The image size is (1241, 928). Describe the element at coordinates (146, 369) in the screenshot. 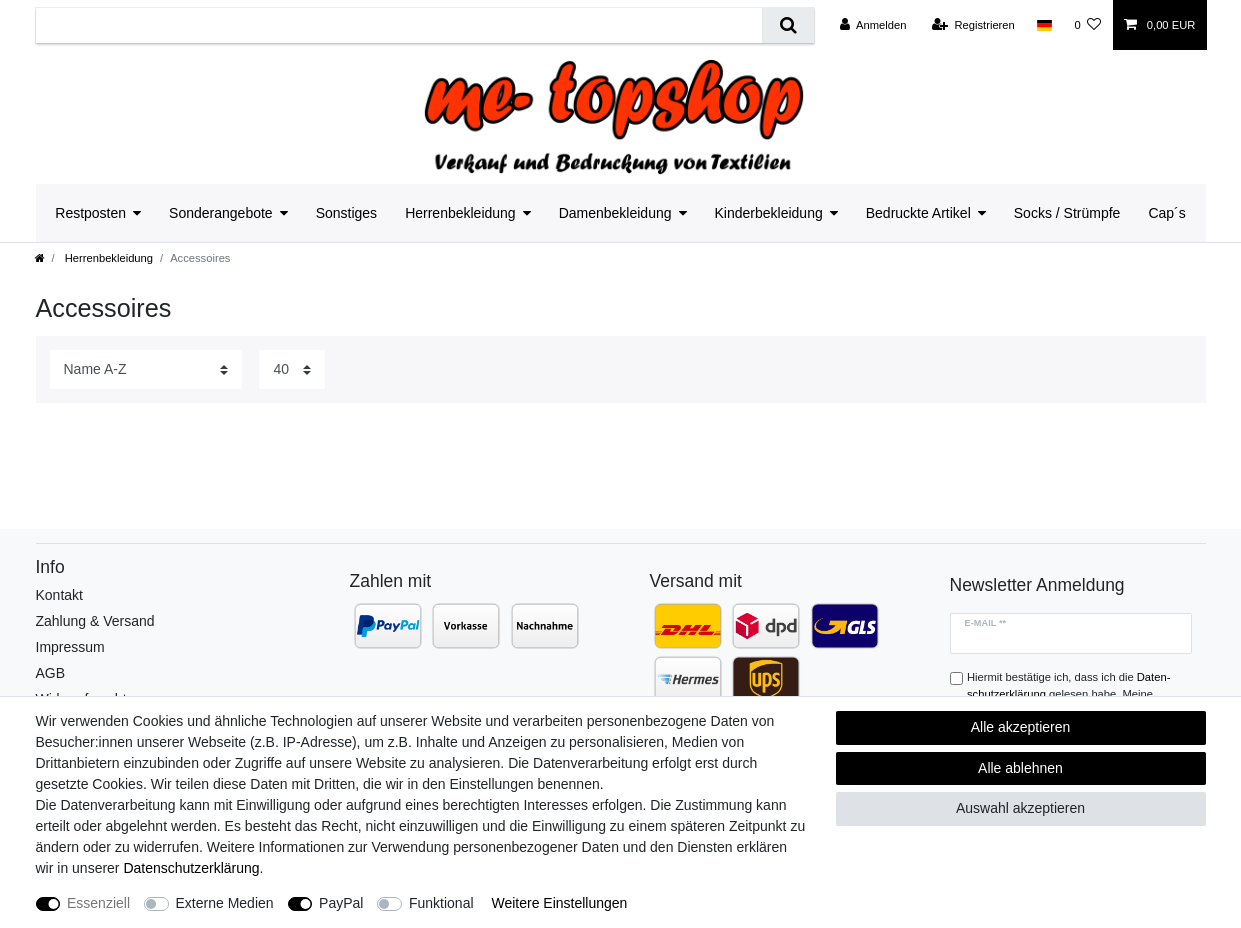

I see `[Sortierung]` at that location.